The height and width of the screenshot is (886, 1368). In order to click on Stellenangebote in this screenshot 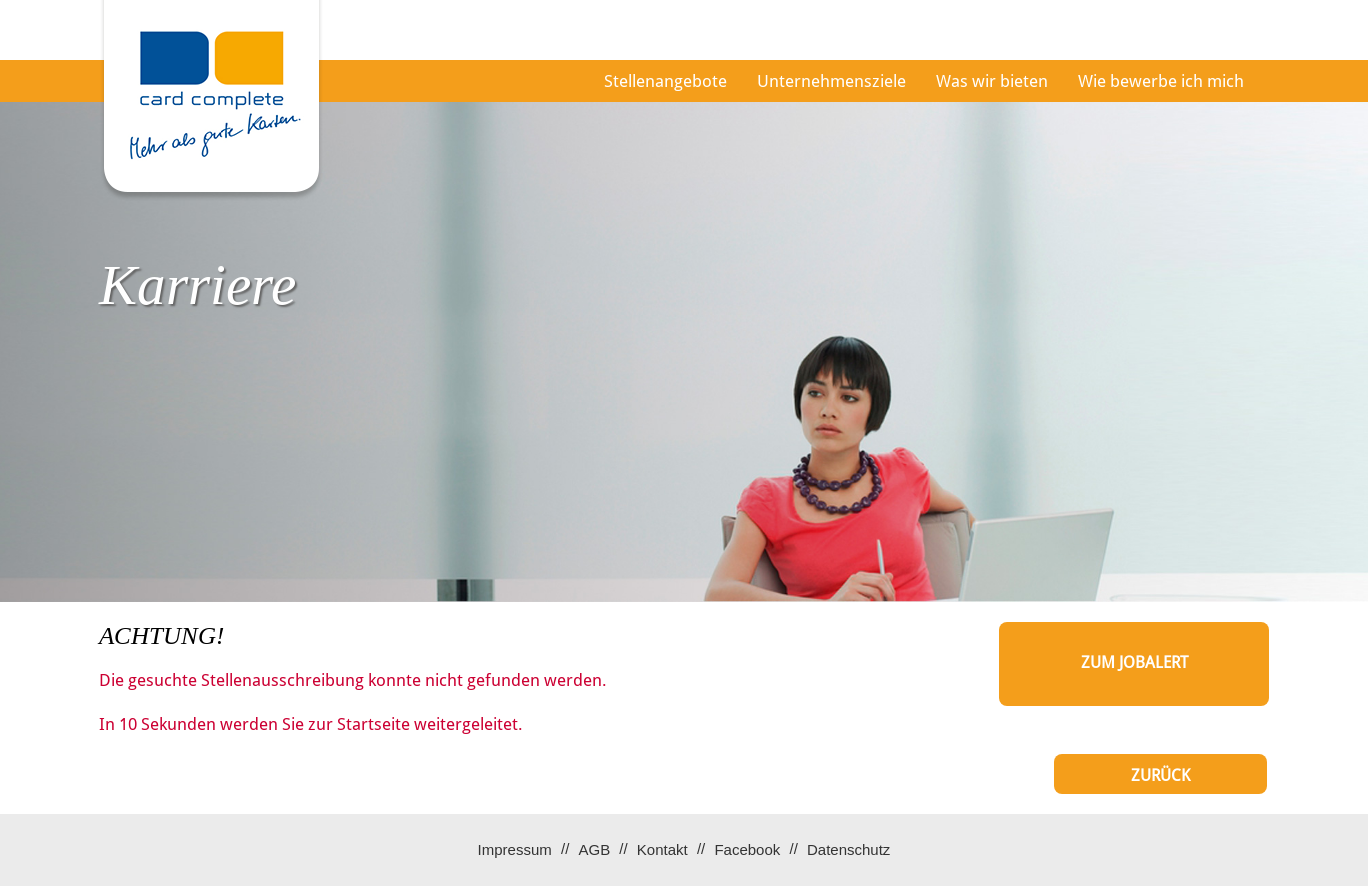, I will do `click(665, 81)`.